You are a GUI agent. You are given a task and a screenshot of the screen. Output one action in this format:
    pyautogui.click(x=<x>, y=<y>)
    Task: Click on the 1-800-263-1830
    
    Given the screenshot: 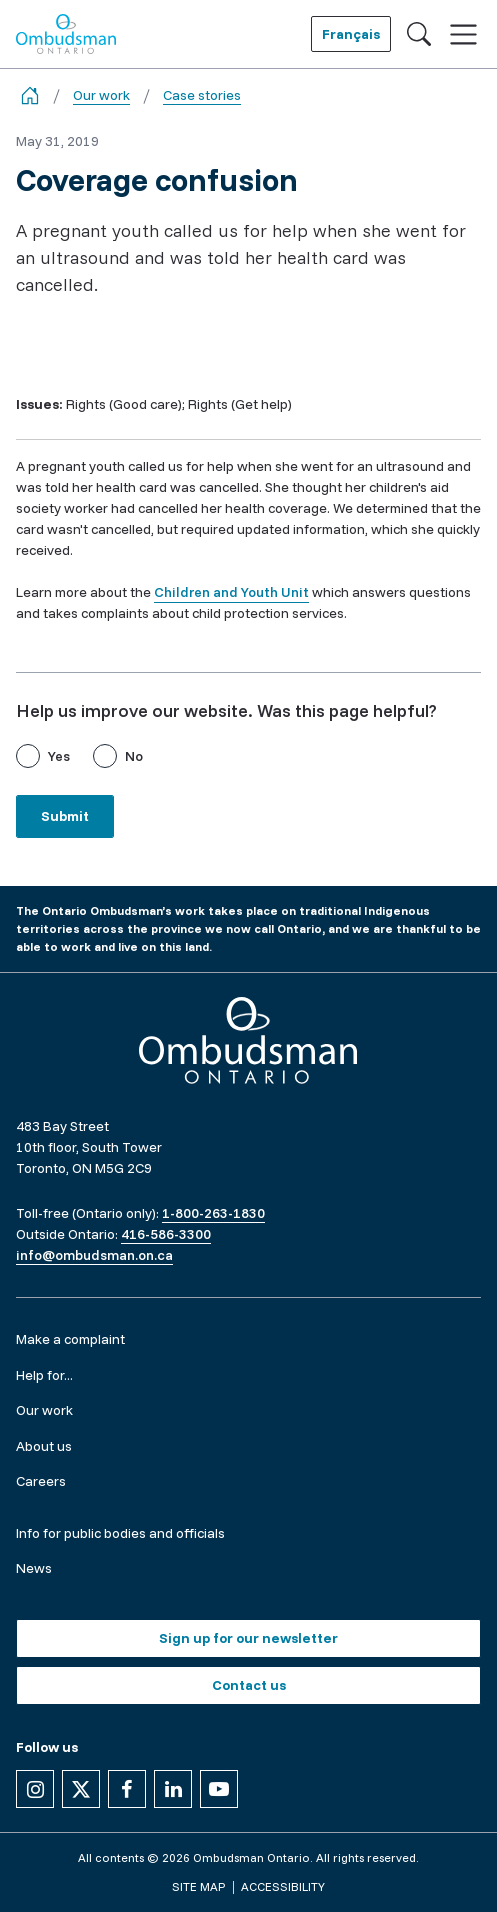 What is the action you would take?
    pyautogui.click(x=213, y=1213)
    